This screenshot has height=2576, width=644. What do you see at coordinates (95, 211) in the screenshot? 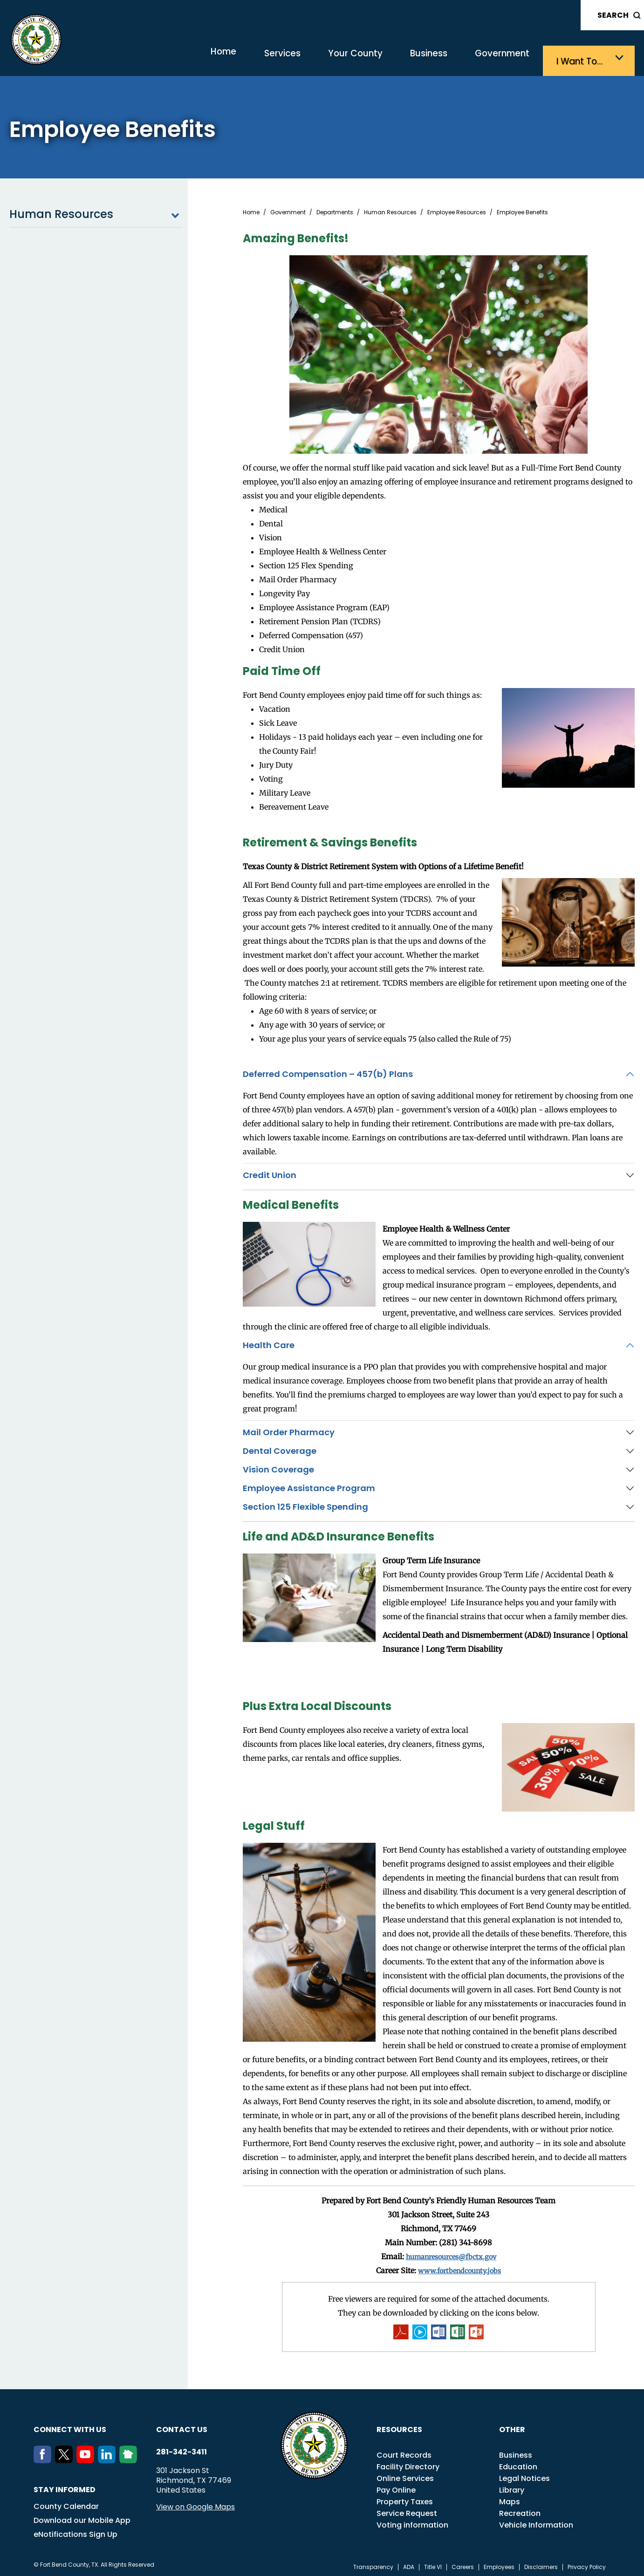
I see `Human Resources` at bounding box center [95, 211].